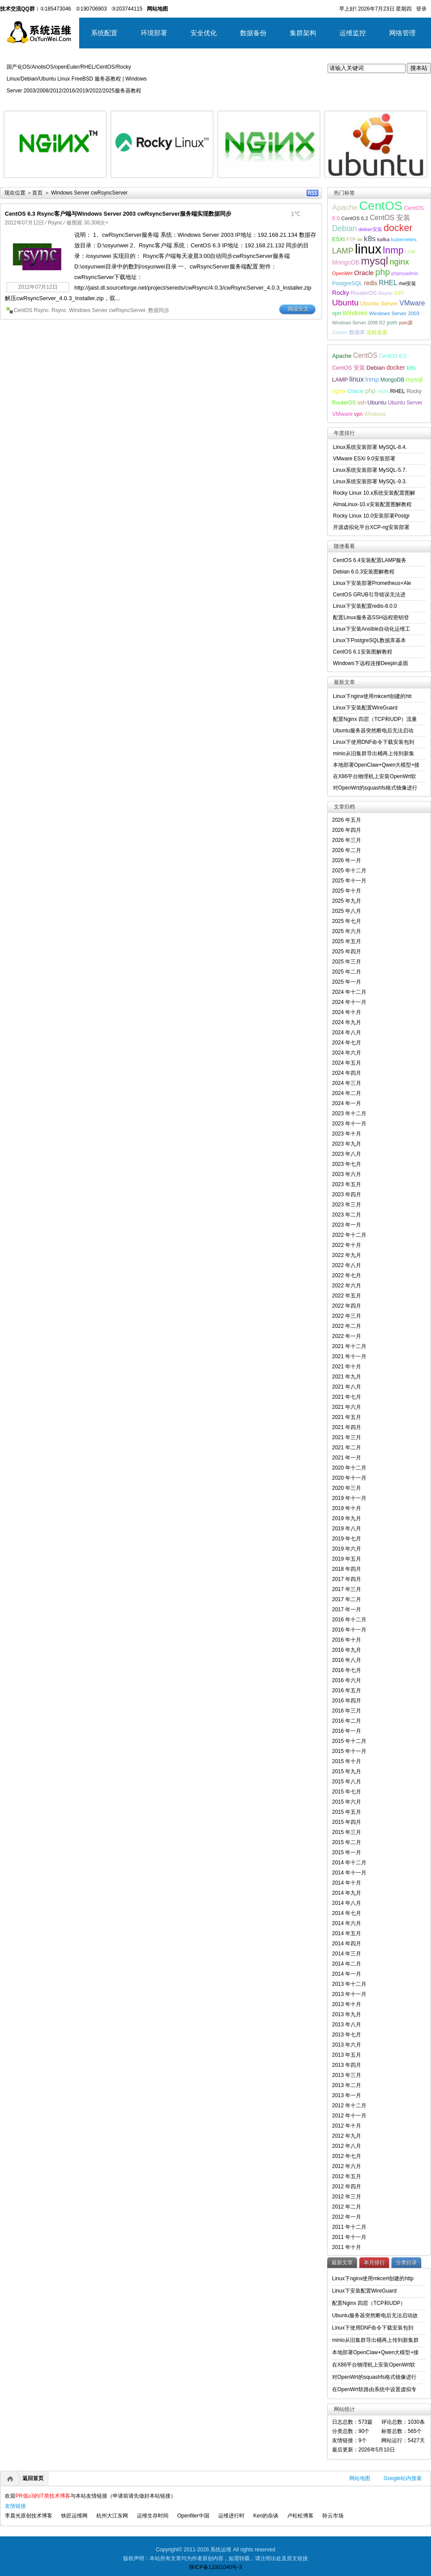 Image resolution: width=431 pixels, height=2576 pixels. I want to click on 2013 年十月, so click(346, 2004).